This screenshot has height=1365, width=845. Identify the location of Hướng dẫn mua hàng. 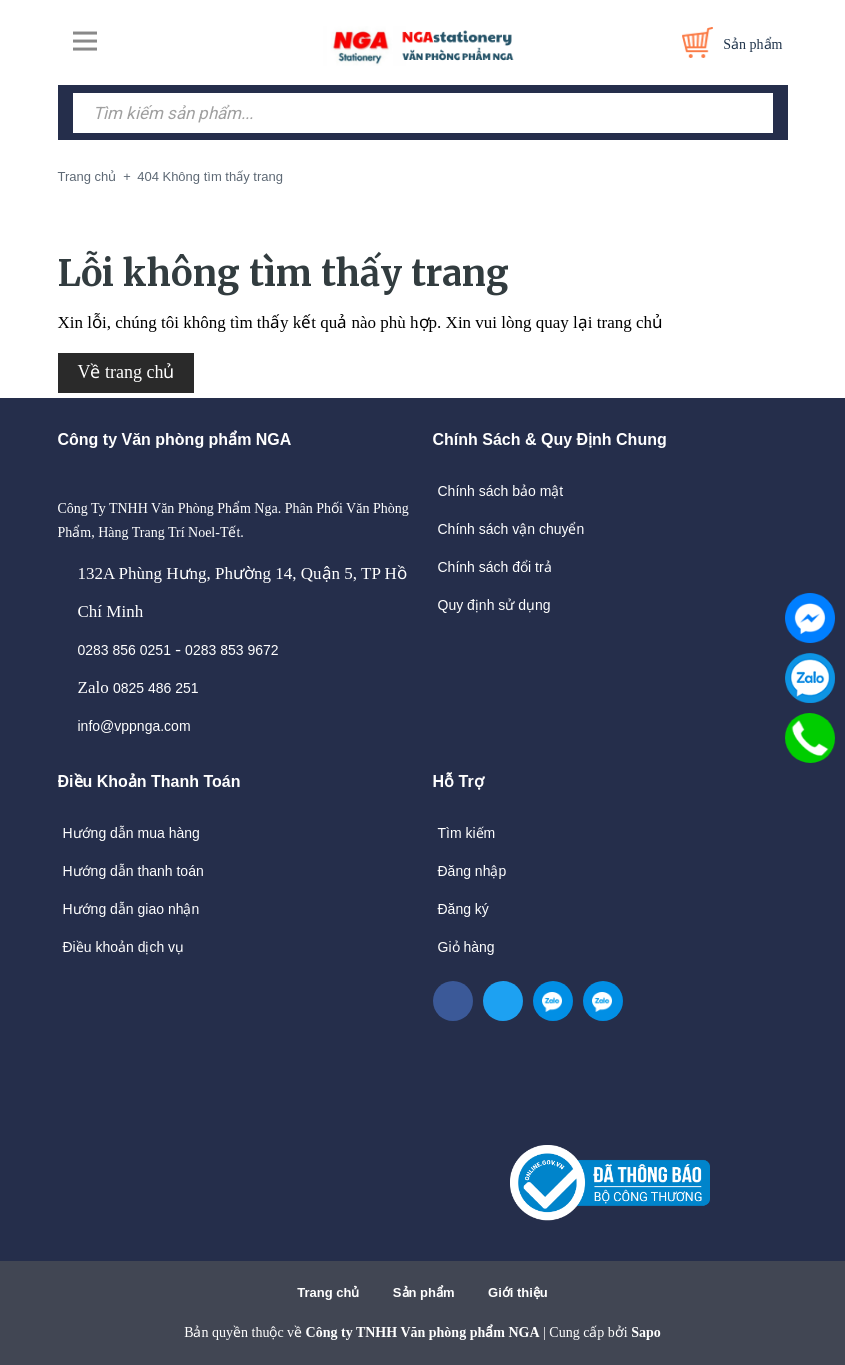
(131, 833).